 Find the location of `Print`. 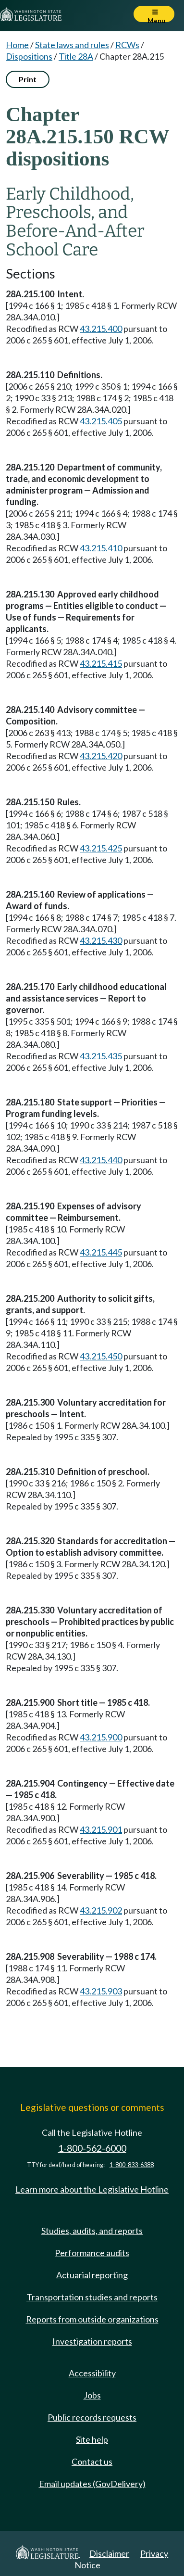

Print is located at coordinates (28, 79).